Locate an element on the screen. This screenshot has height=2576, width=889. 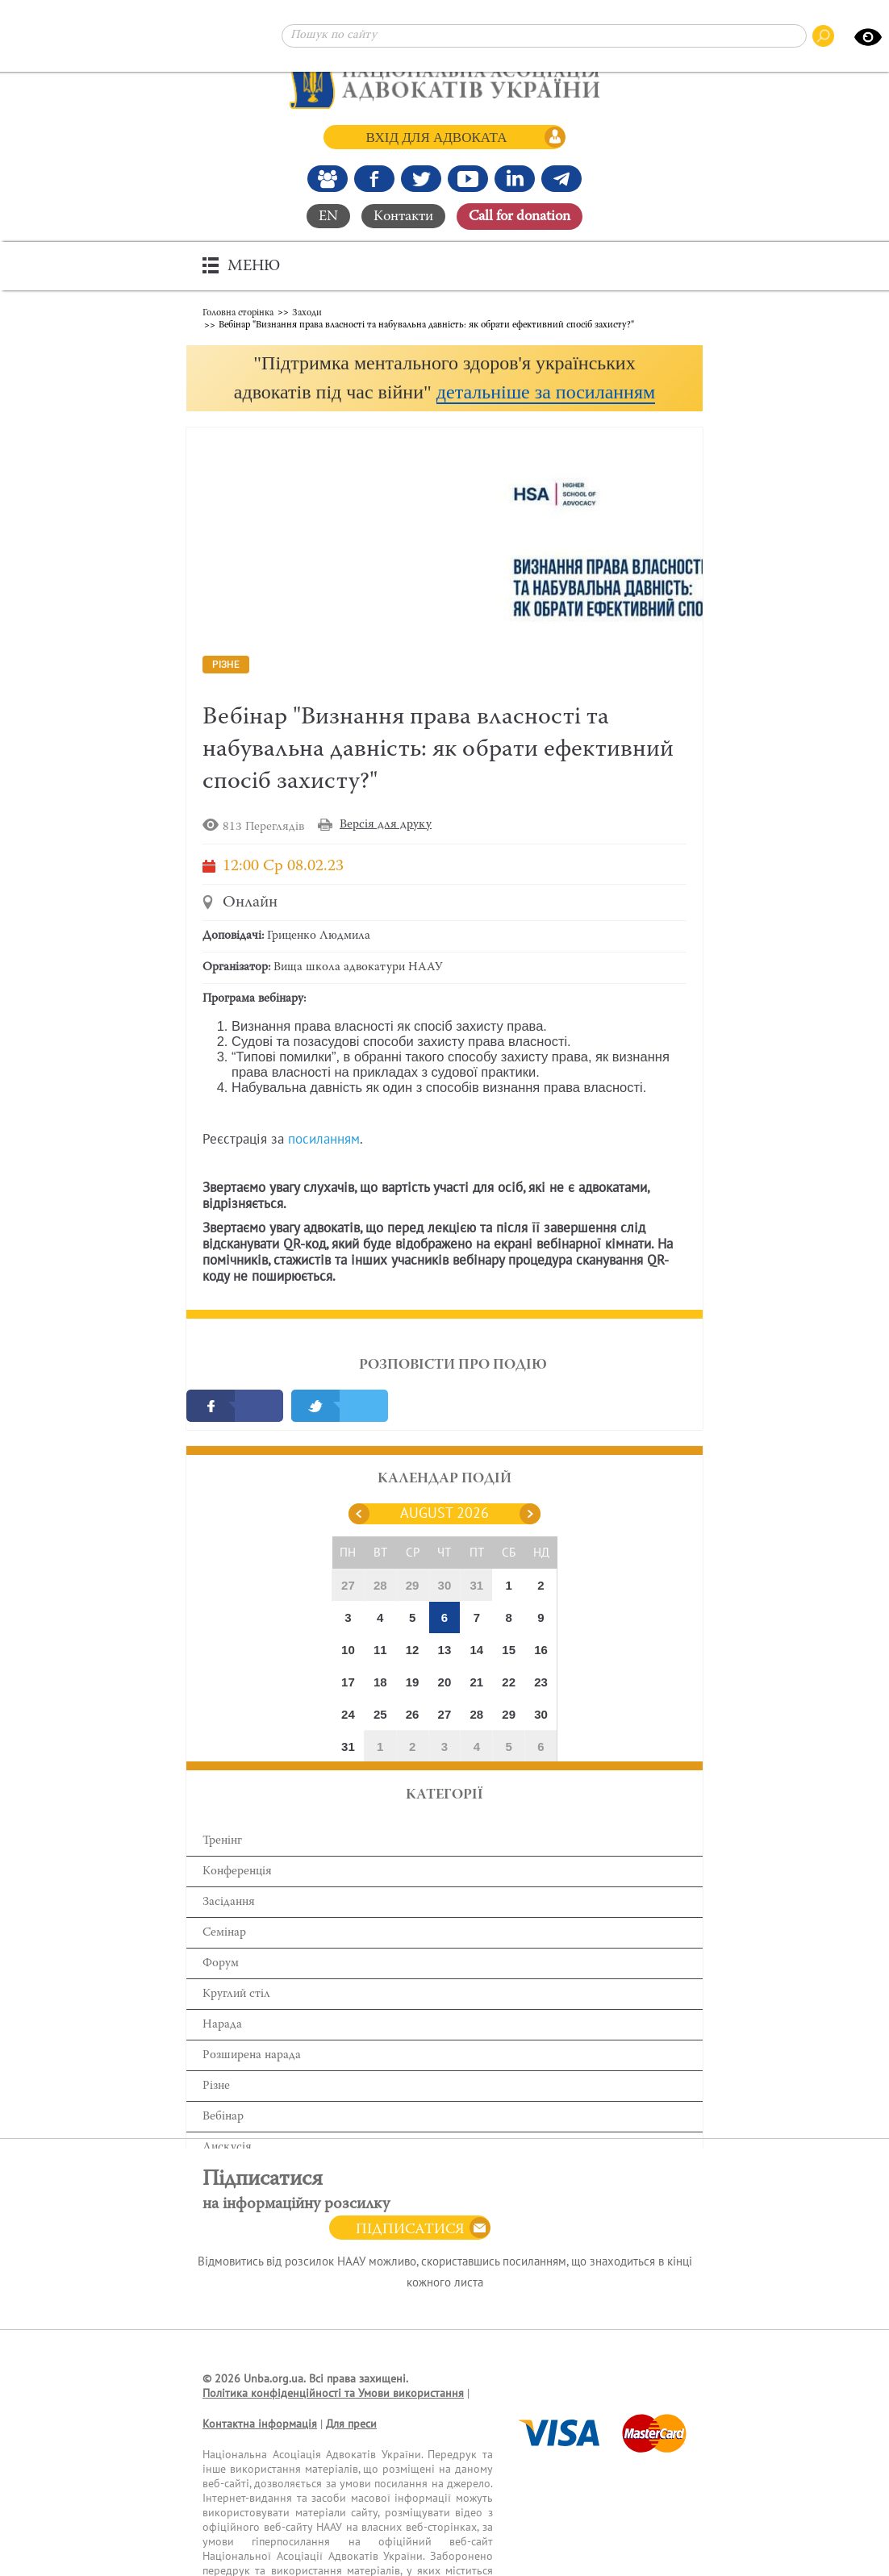
[Канал Linkedin] is located at coordinates (515, 178).